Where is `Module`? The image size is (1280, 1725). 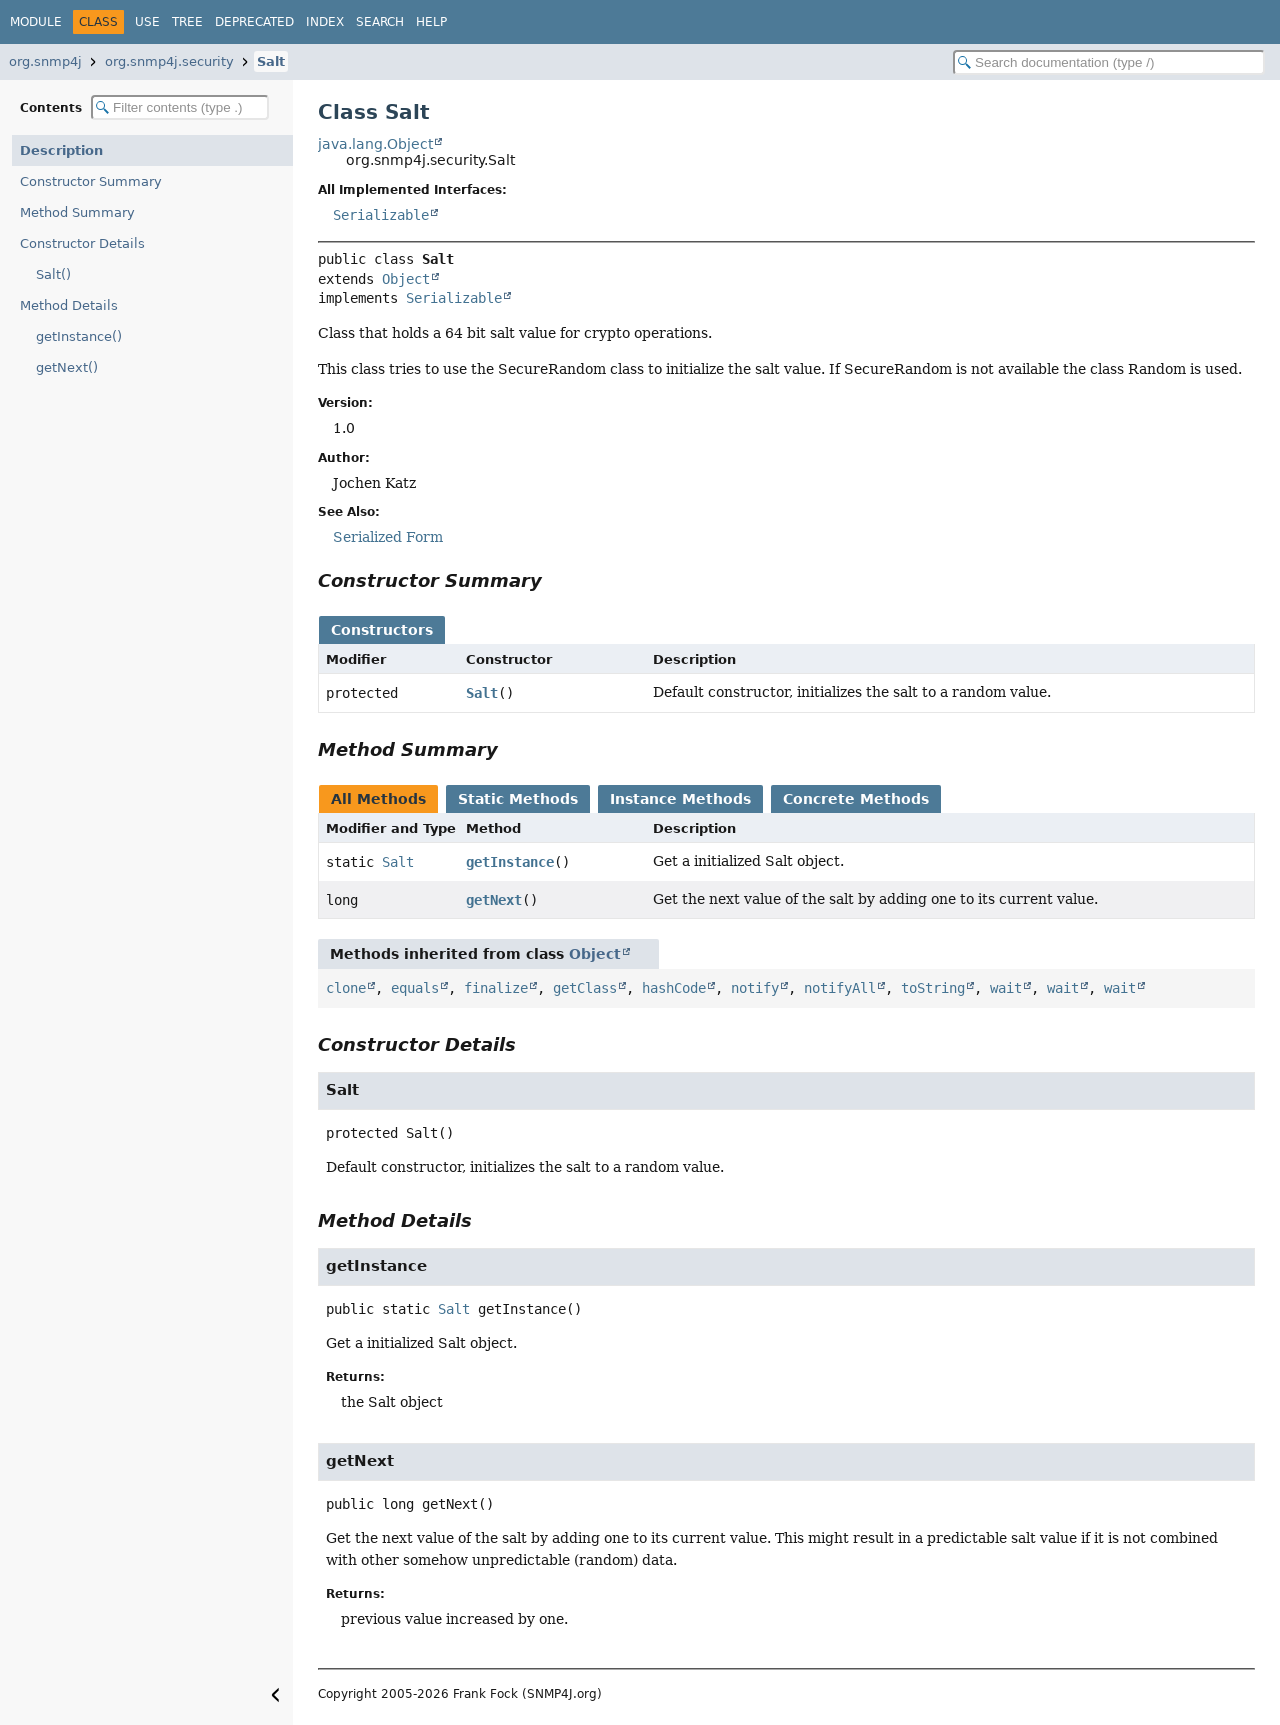 Module is located at coordinates (36, 22).